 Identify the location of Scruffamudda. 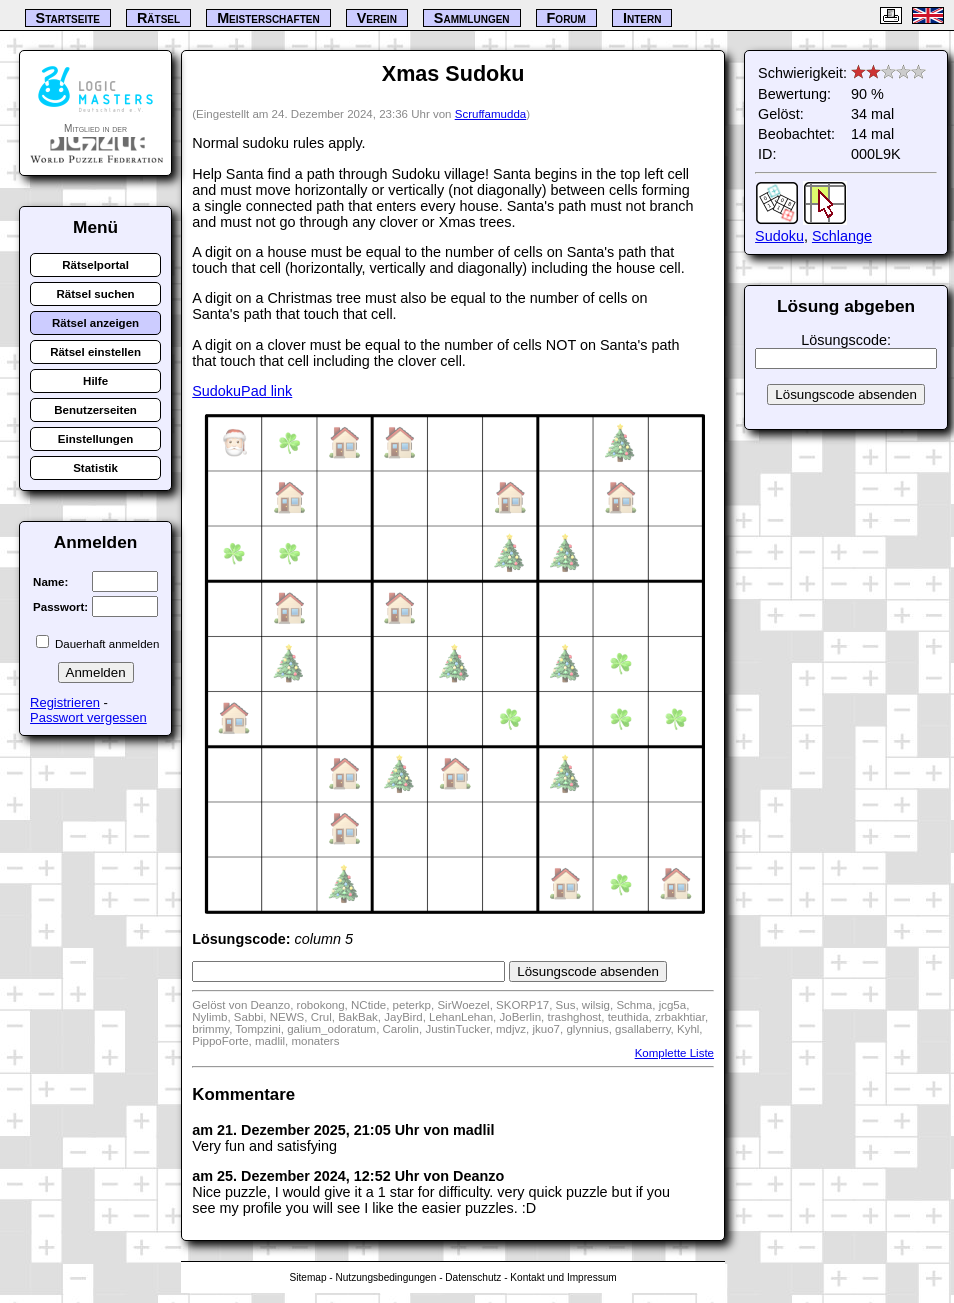
(490, 114).